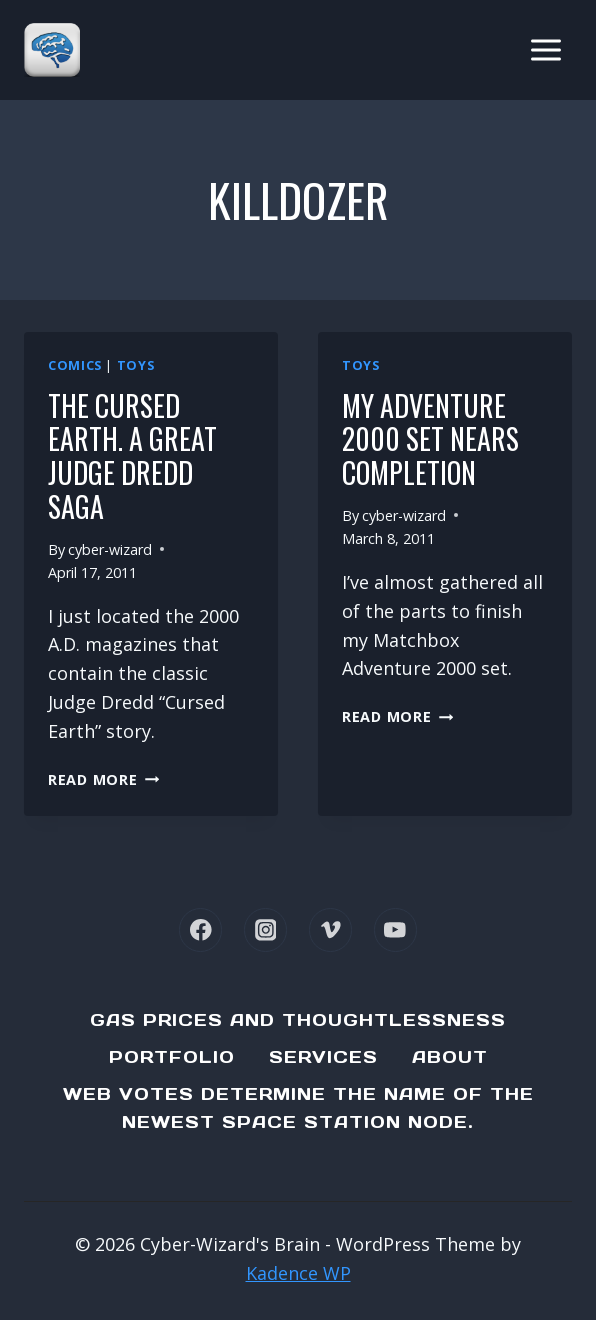  What do you see at coordinates (323, 1057) in the screenshot?
I see `Services` at bounding box center [323, 1057].